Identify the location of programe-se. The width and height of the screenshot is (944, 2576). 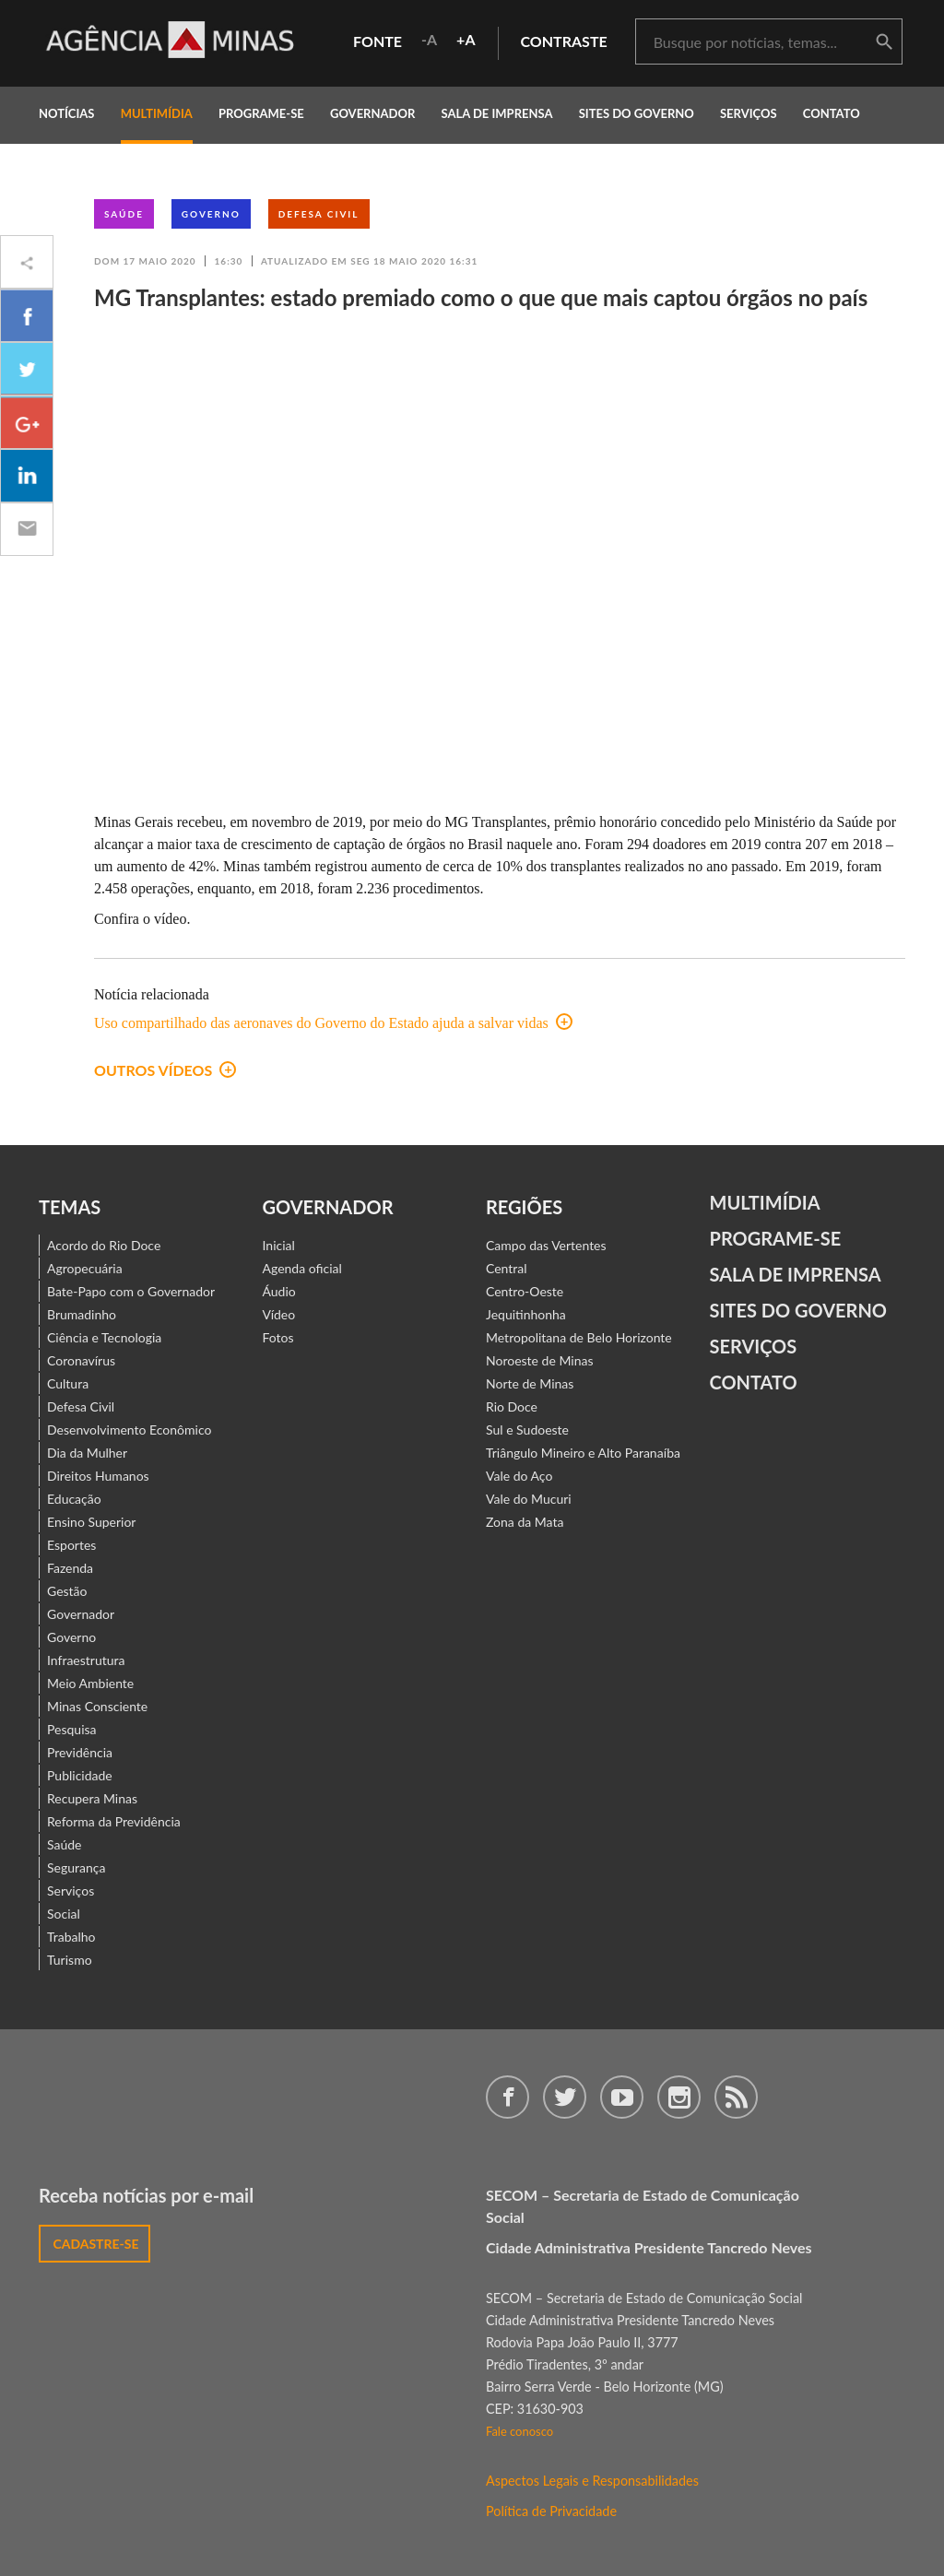
(261, 113).